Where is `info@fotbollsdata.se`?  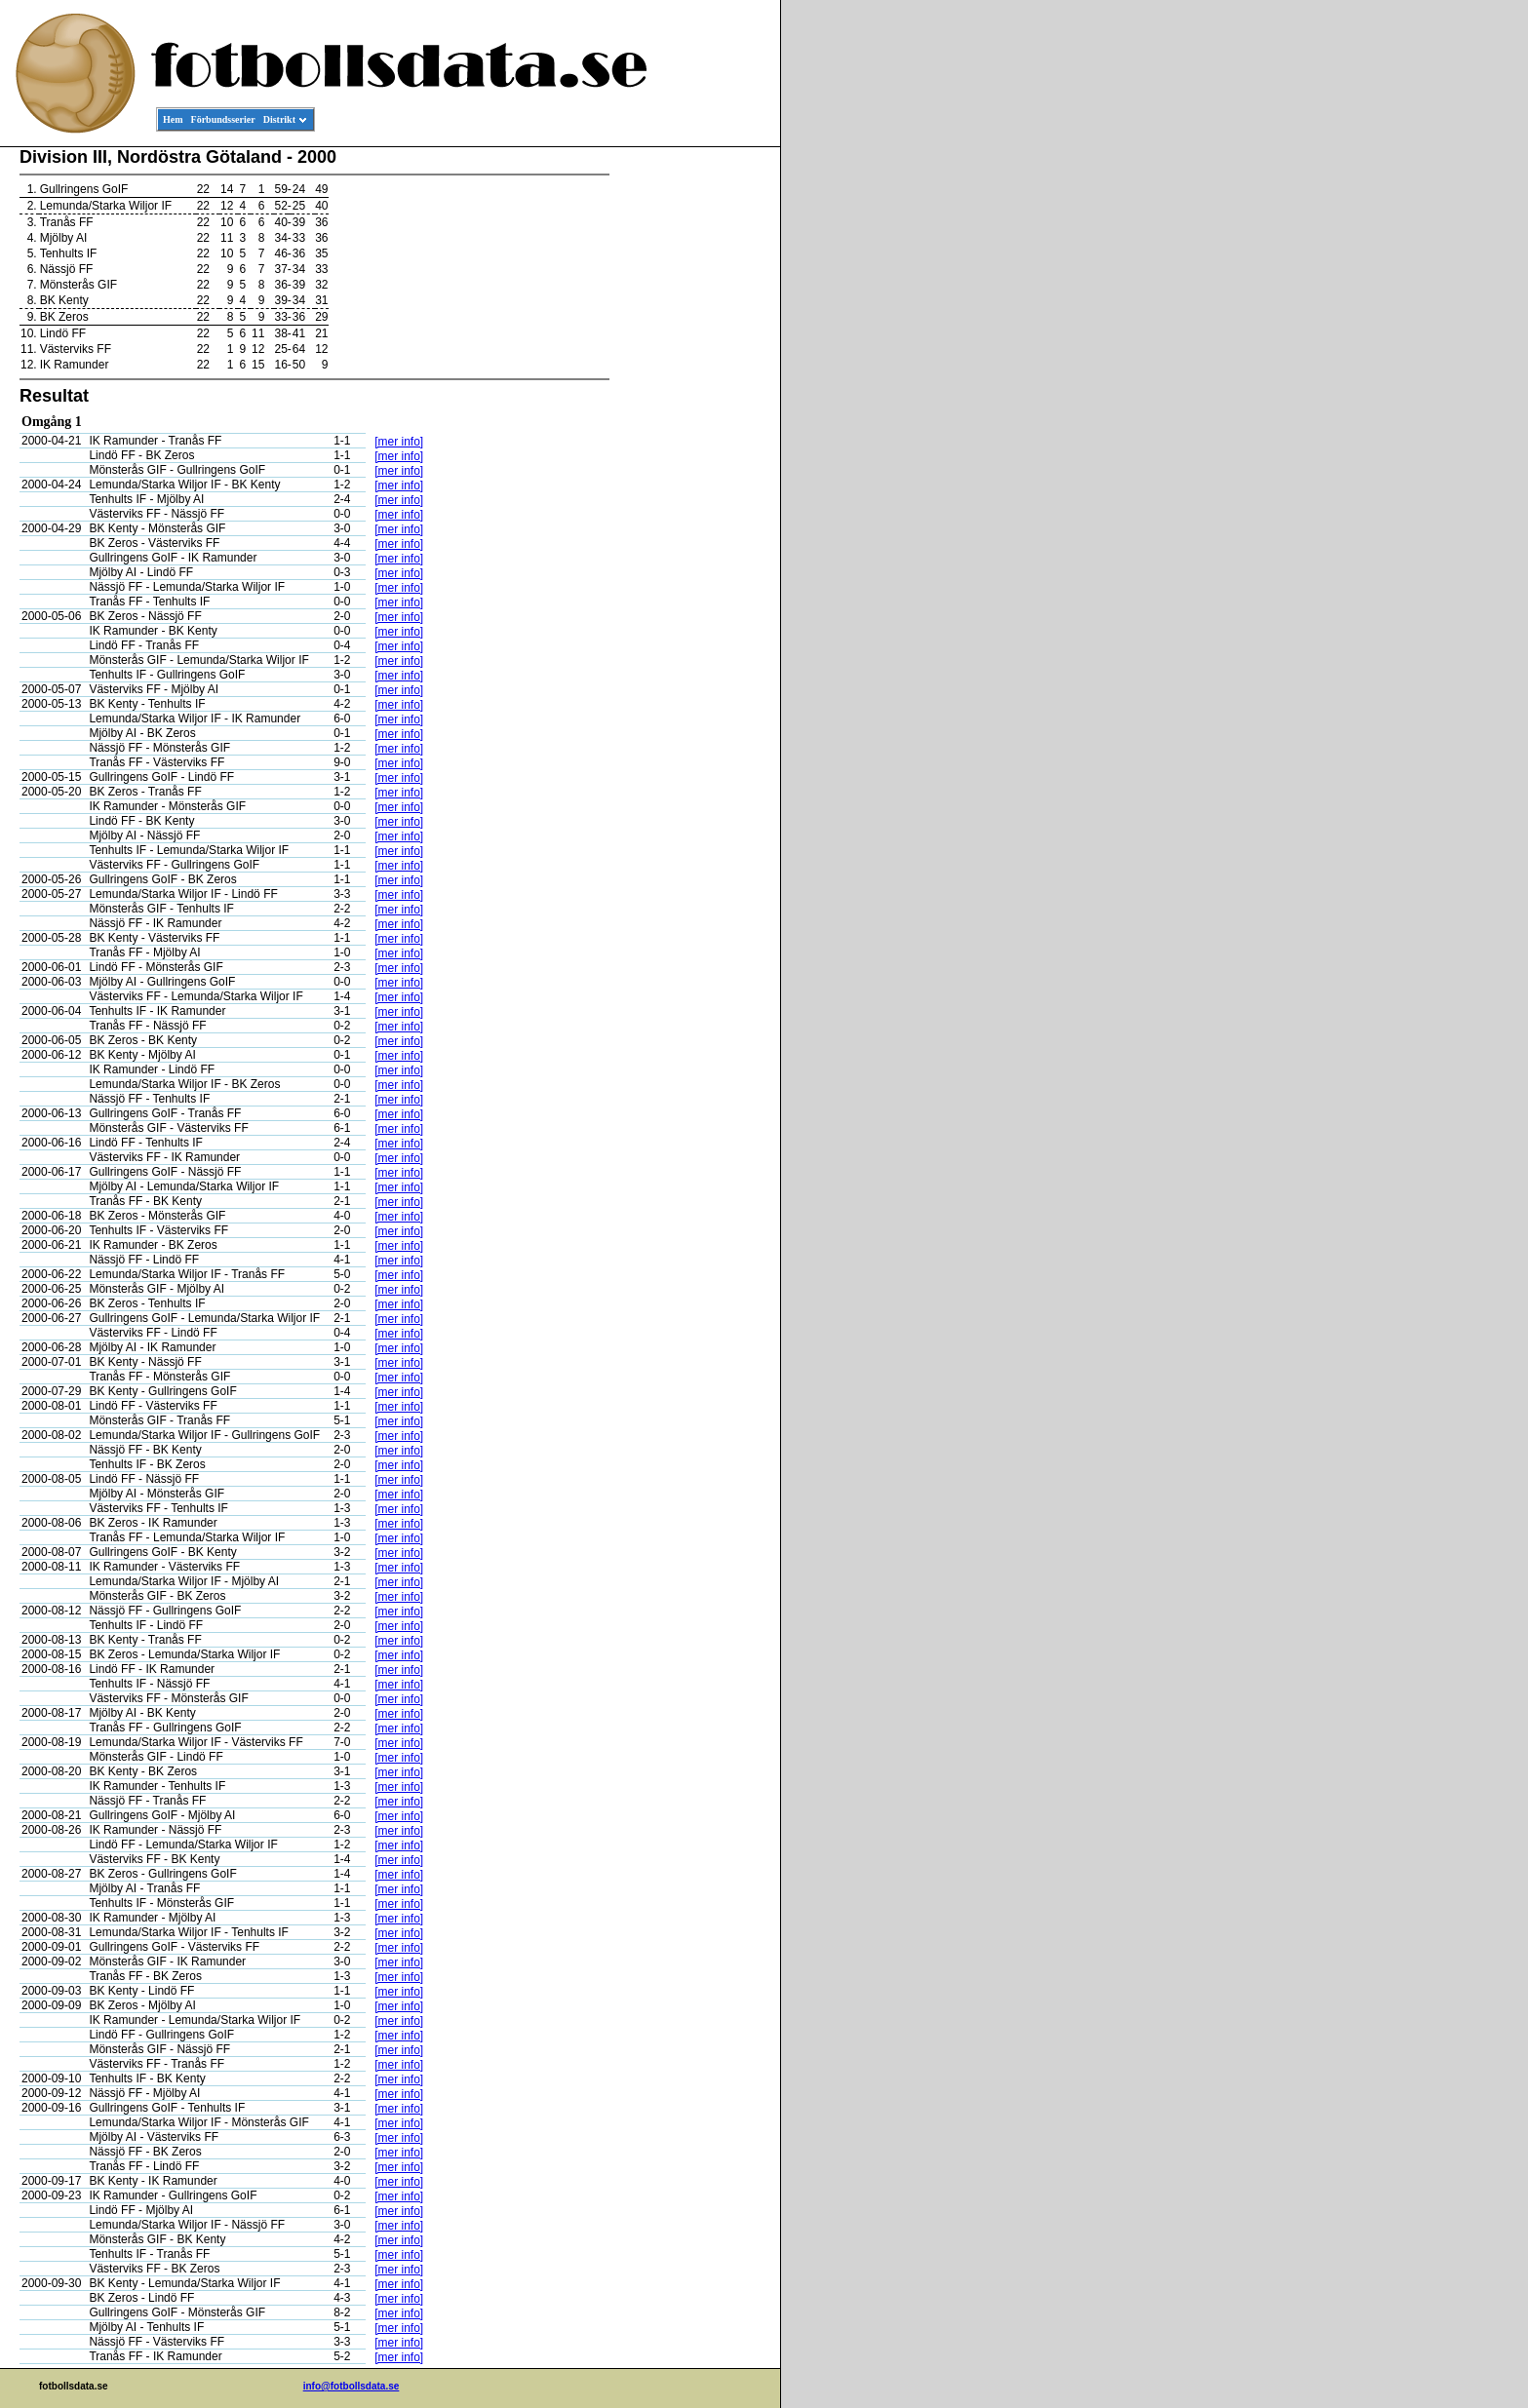
info@fotbollsdata.se is located at coordinates (351, 2386).